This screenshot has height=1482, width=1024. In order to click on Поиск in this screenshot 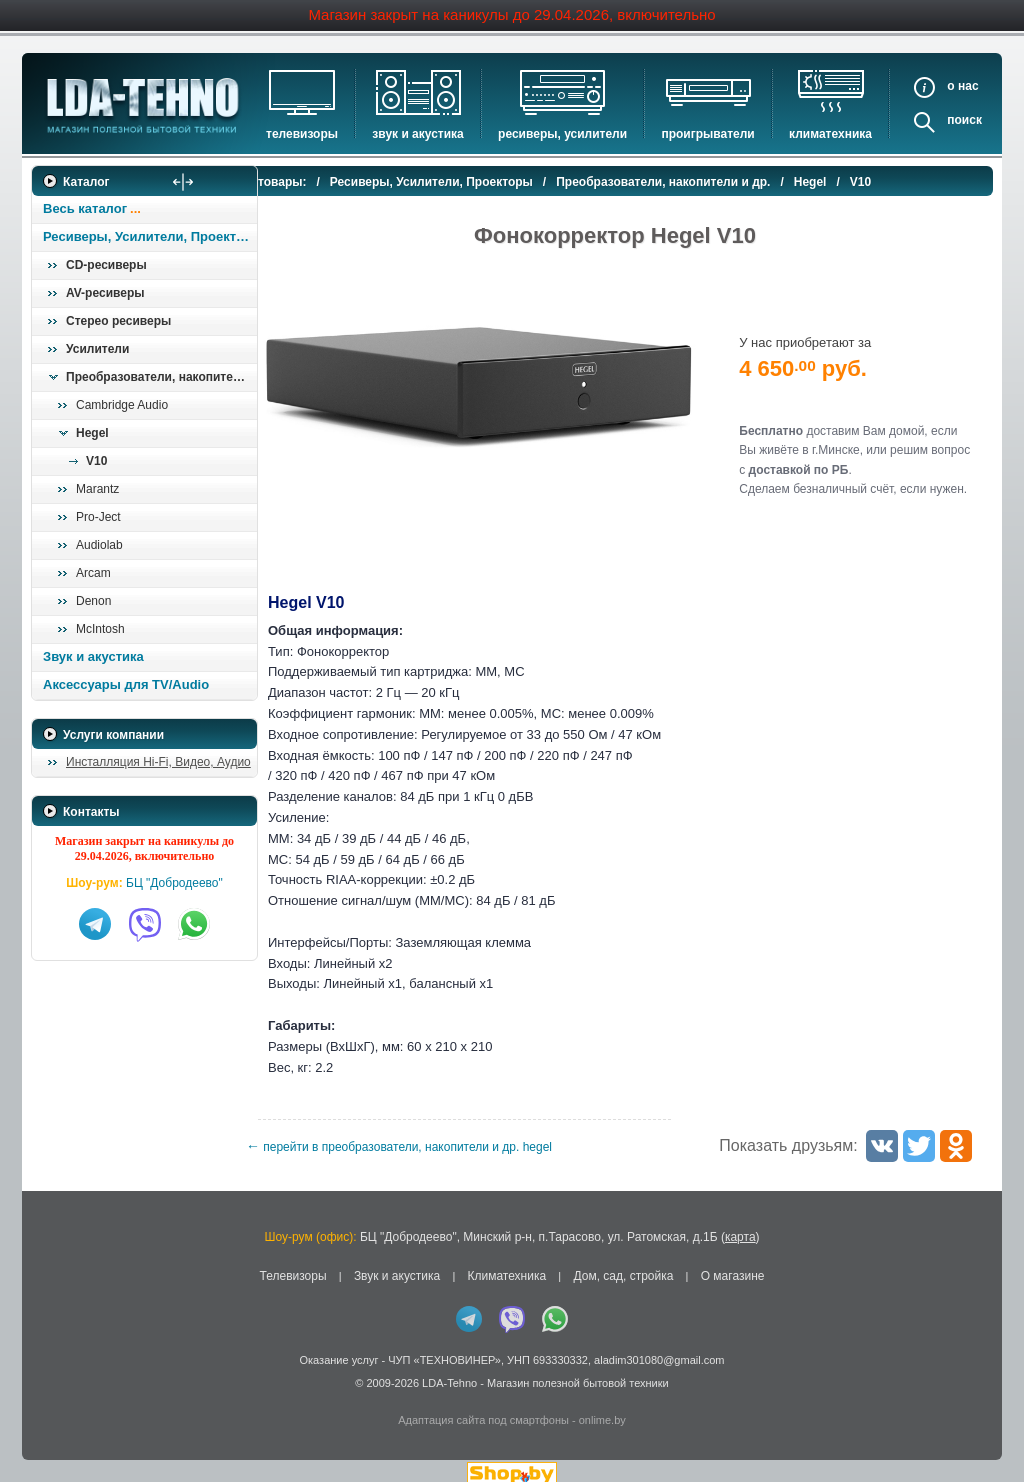, I will do `click(964, 120)`.